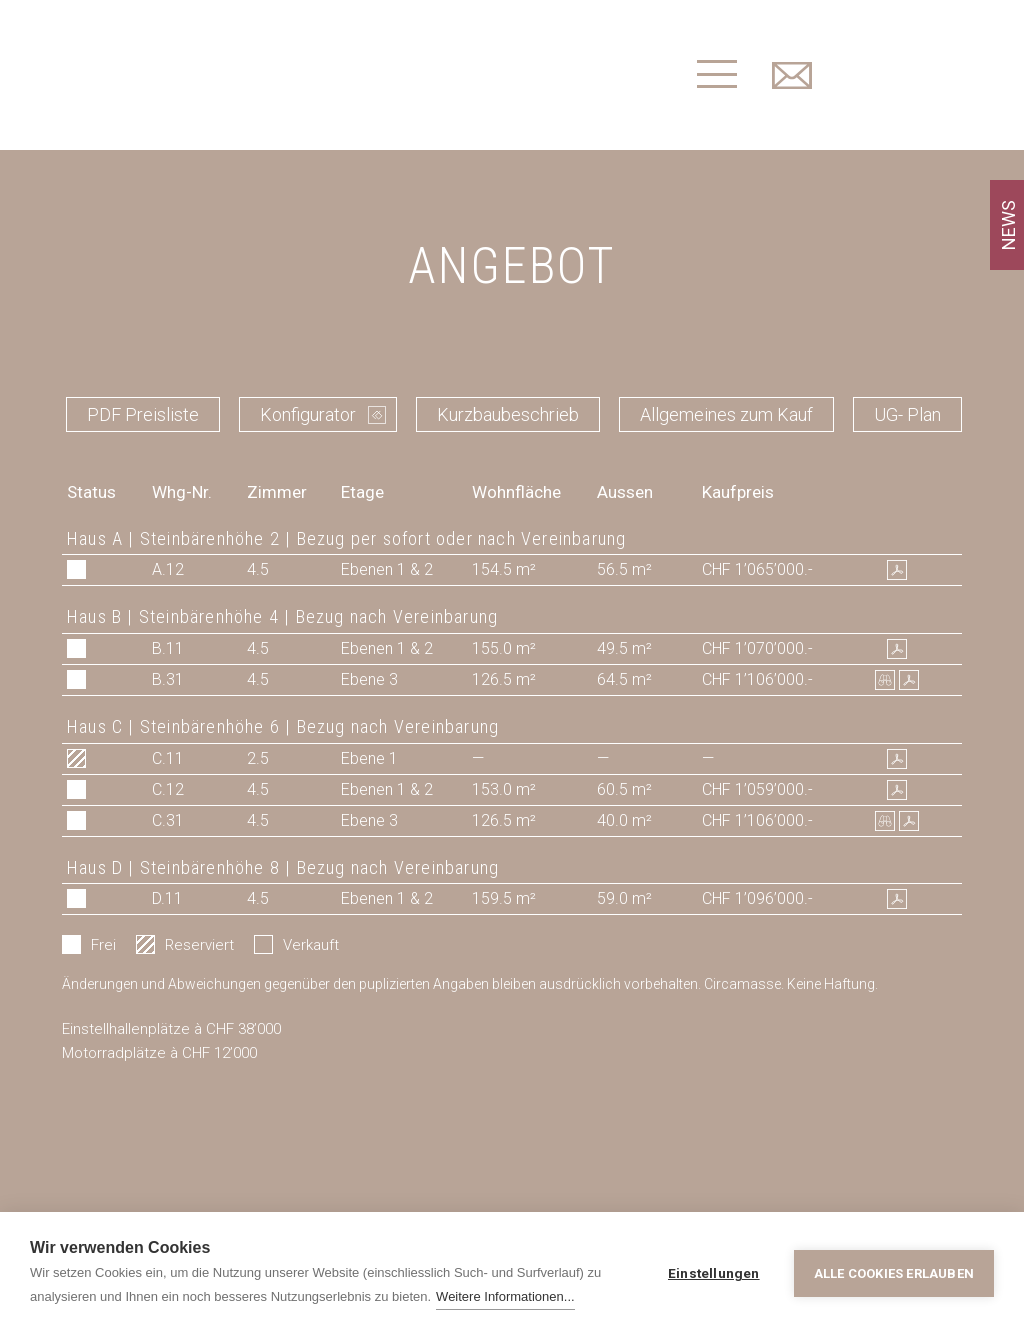 This screenshot has width=1024, height=1335. I want to click on NEWS, so click(1008, 225).